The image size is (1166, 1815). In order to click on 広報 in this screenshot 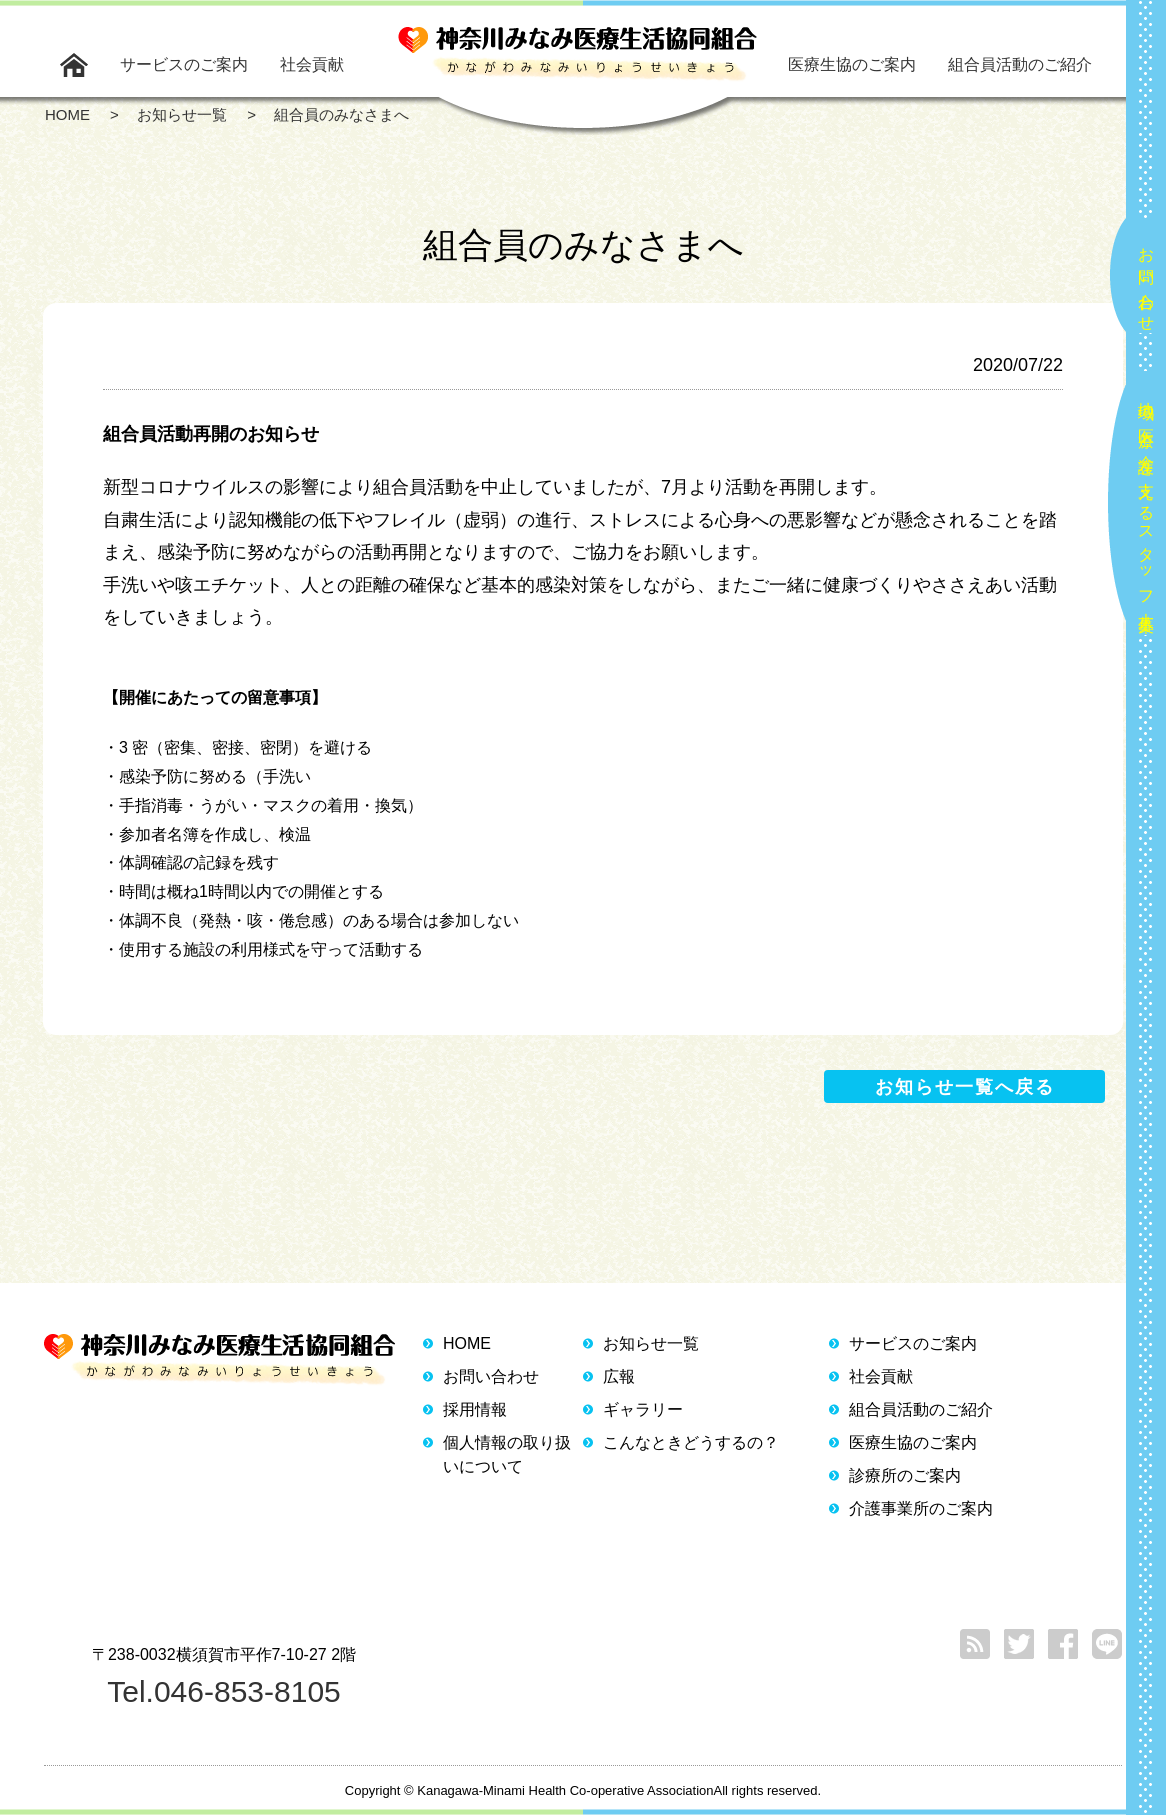, I will do `click(619, 1376)`.